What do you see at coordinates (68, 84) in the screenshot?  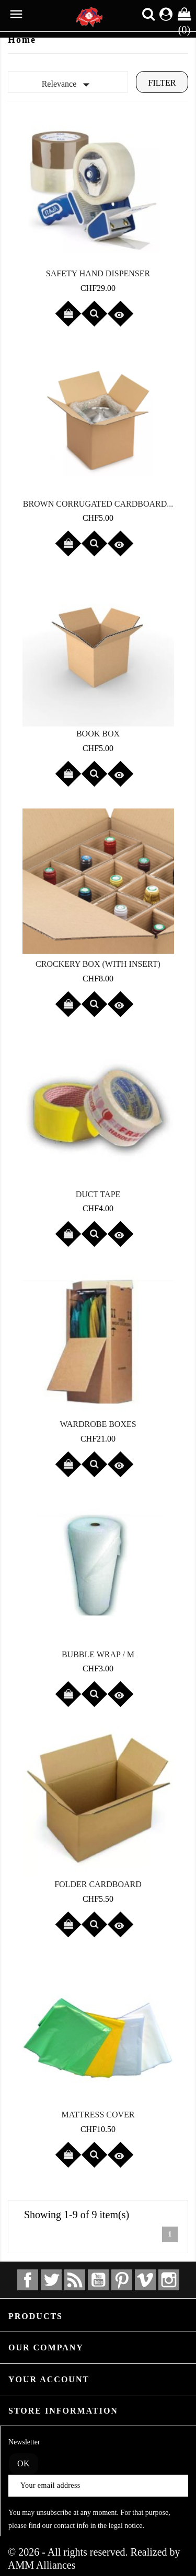 I see `Relevance` at bounding box center [68, 84].